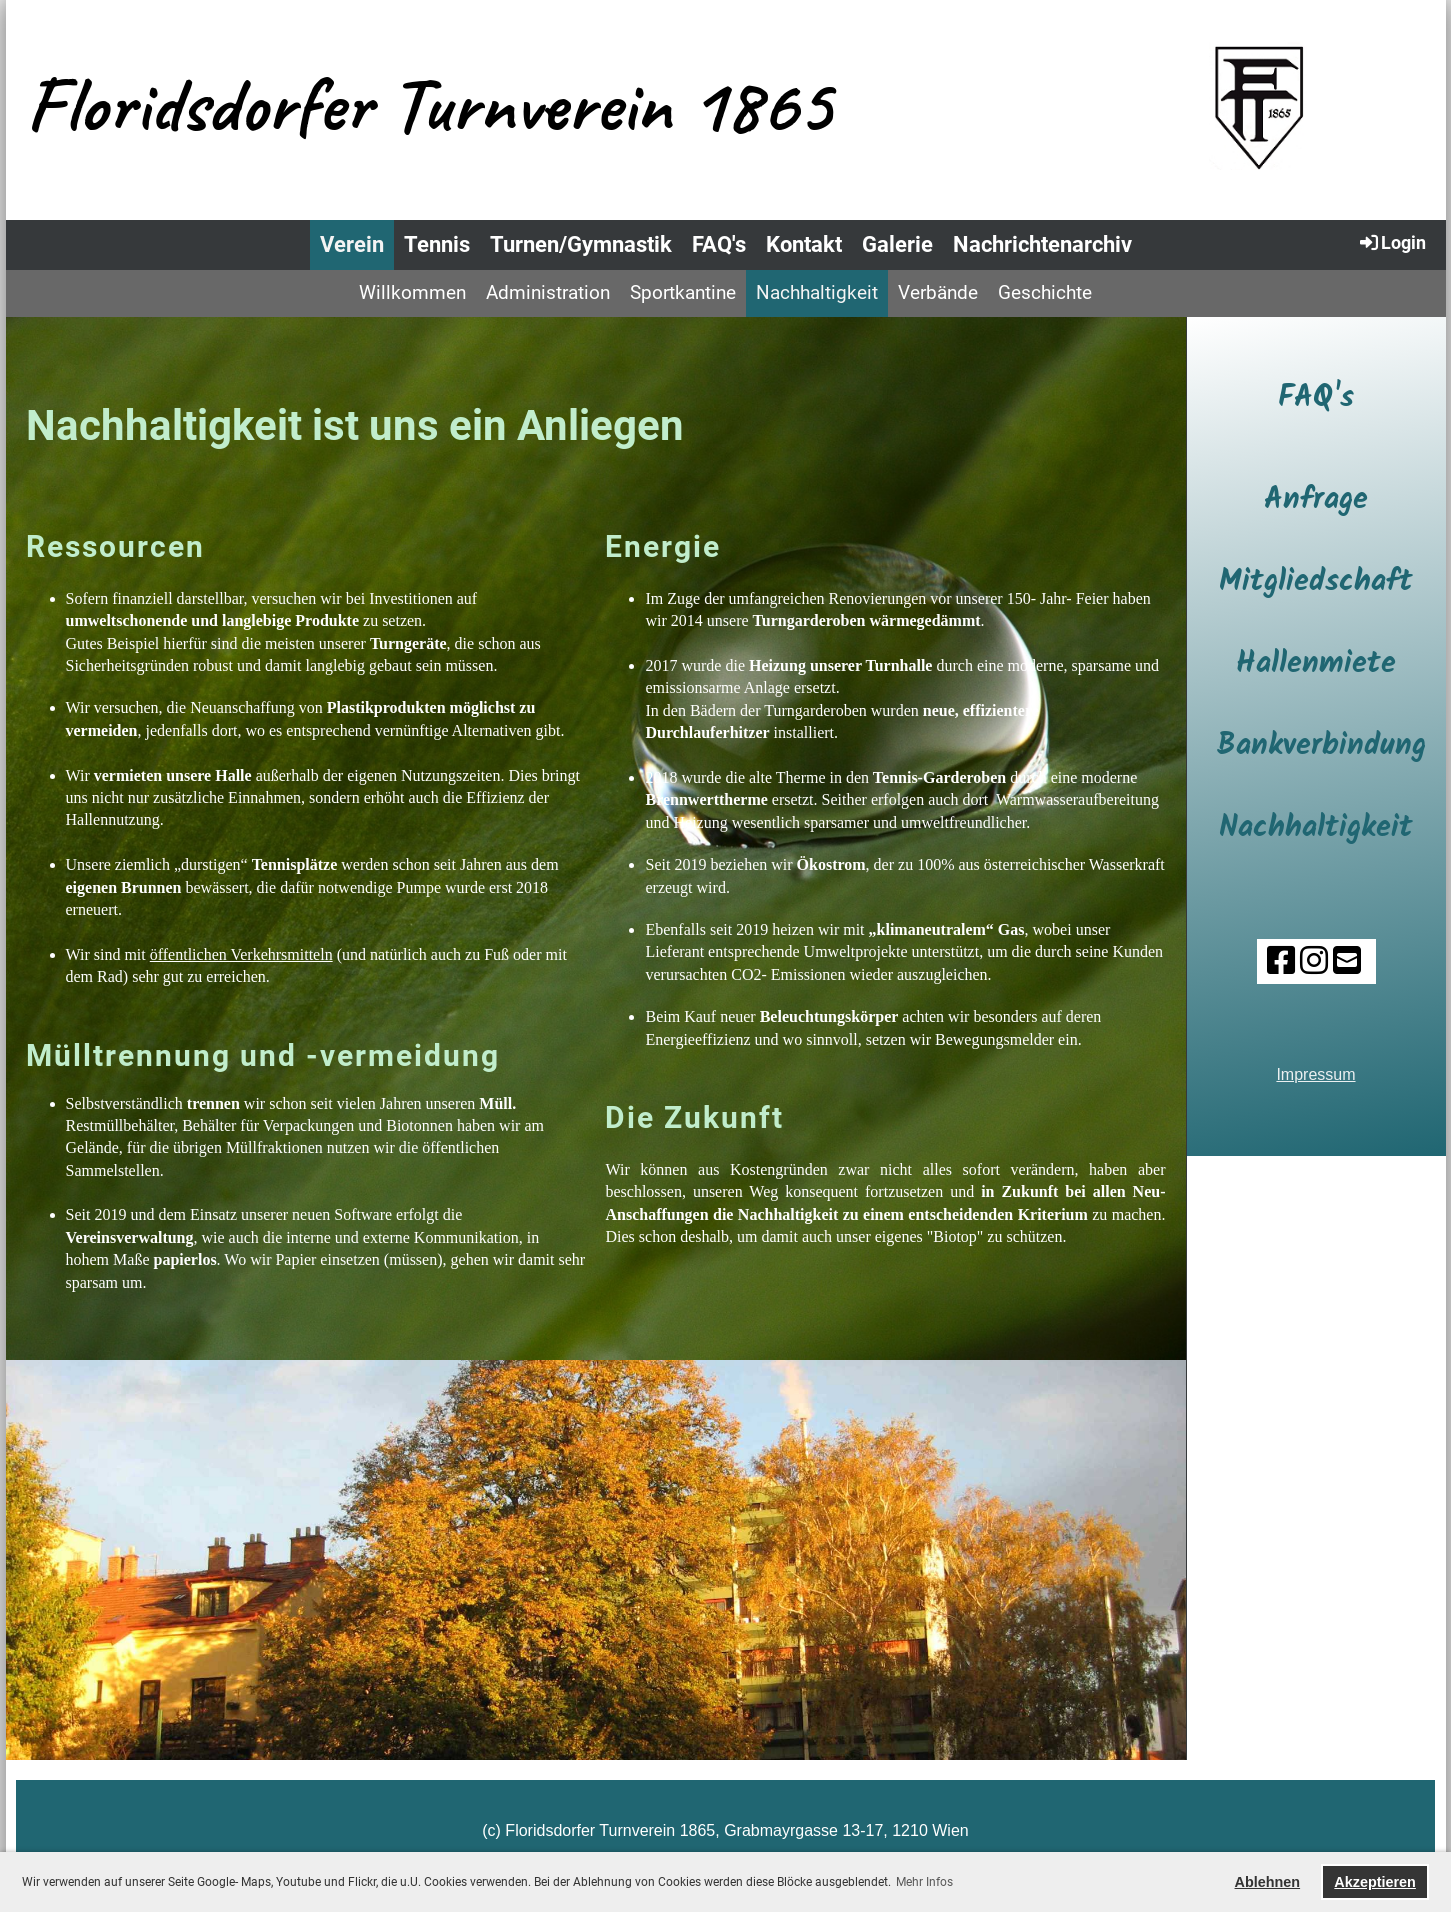  I want to click on Nachhaltigkeit, so click(817, 292).